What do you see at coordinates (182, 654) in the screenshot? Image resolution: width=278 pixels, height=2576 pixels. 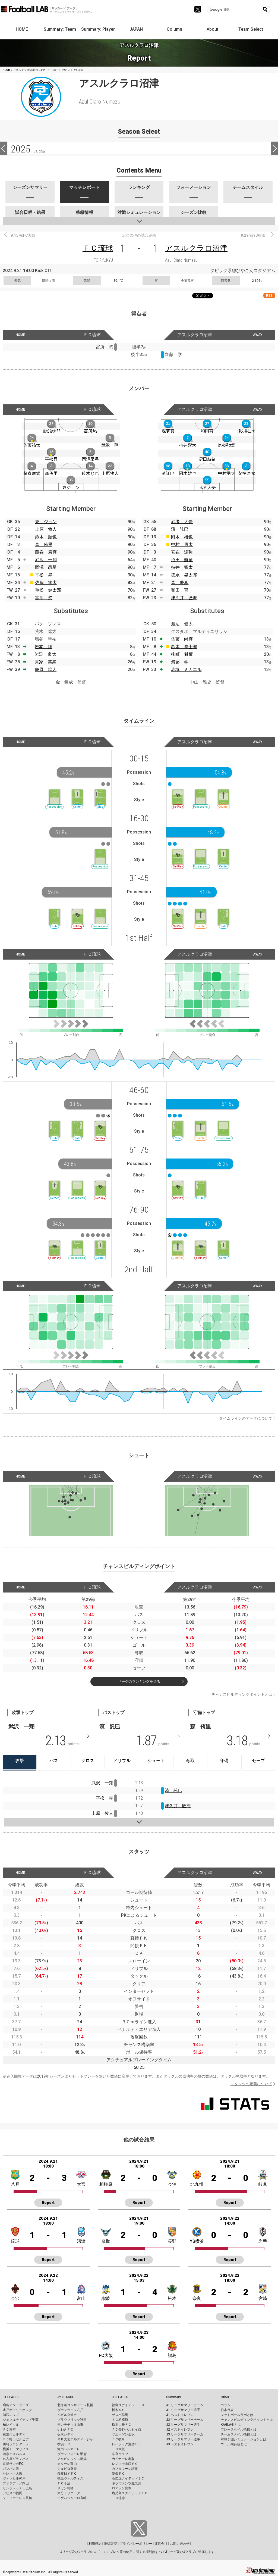 I see `柳町 魁耀` at bounding box center [182, 654].